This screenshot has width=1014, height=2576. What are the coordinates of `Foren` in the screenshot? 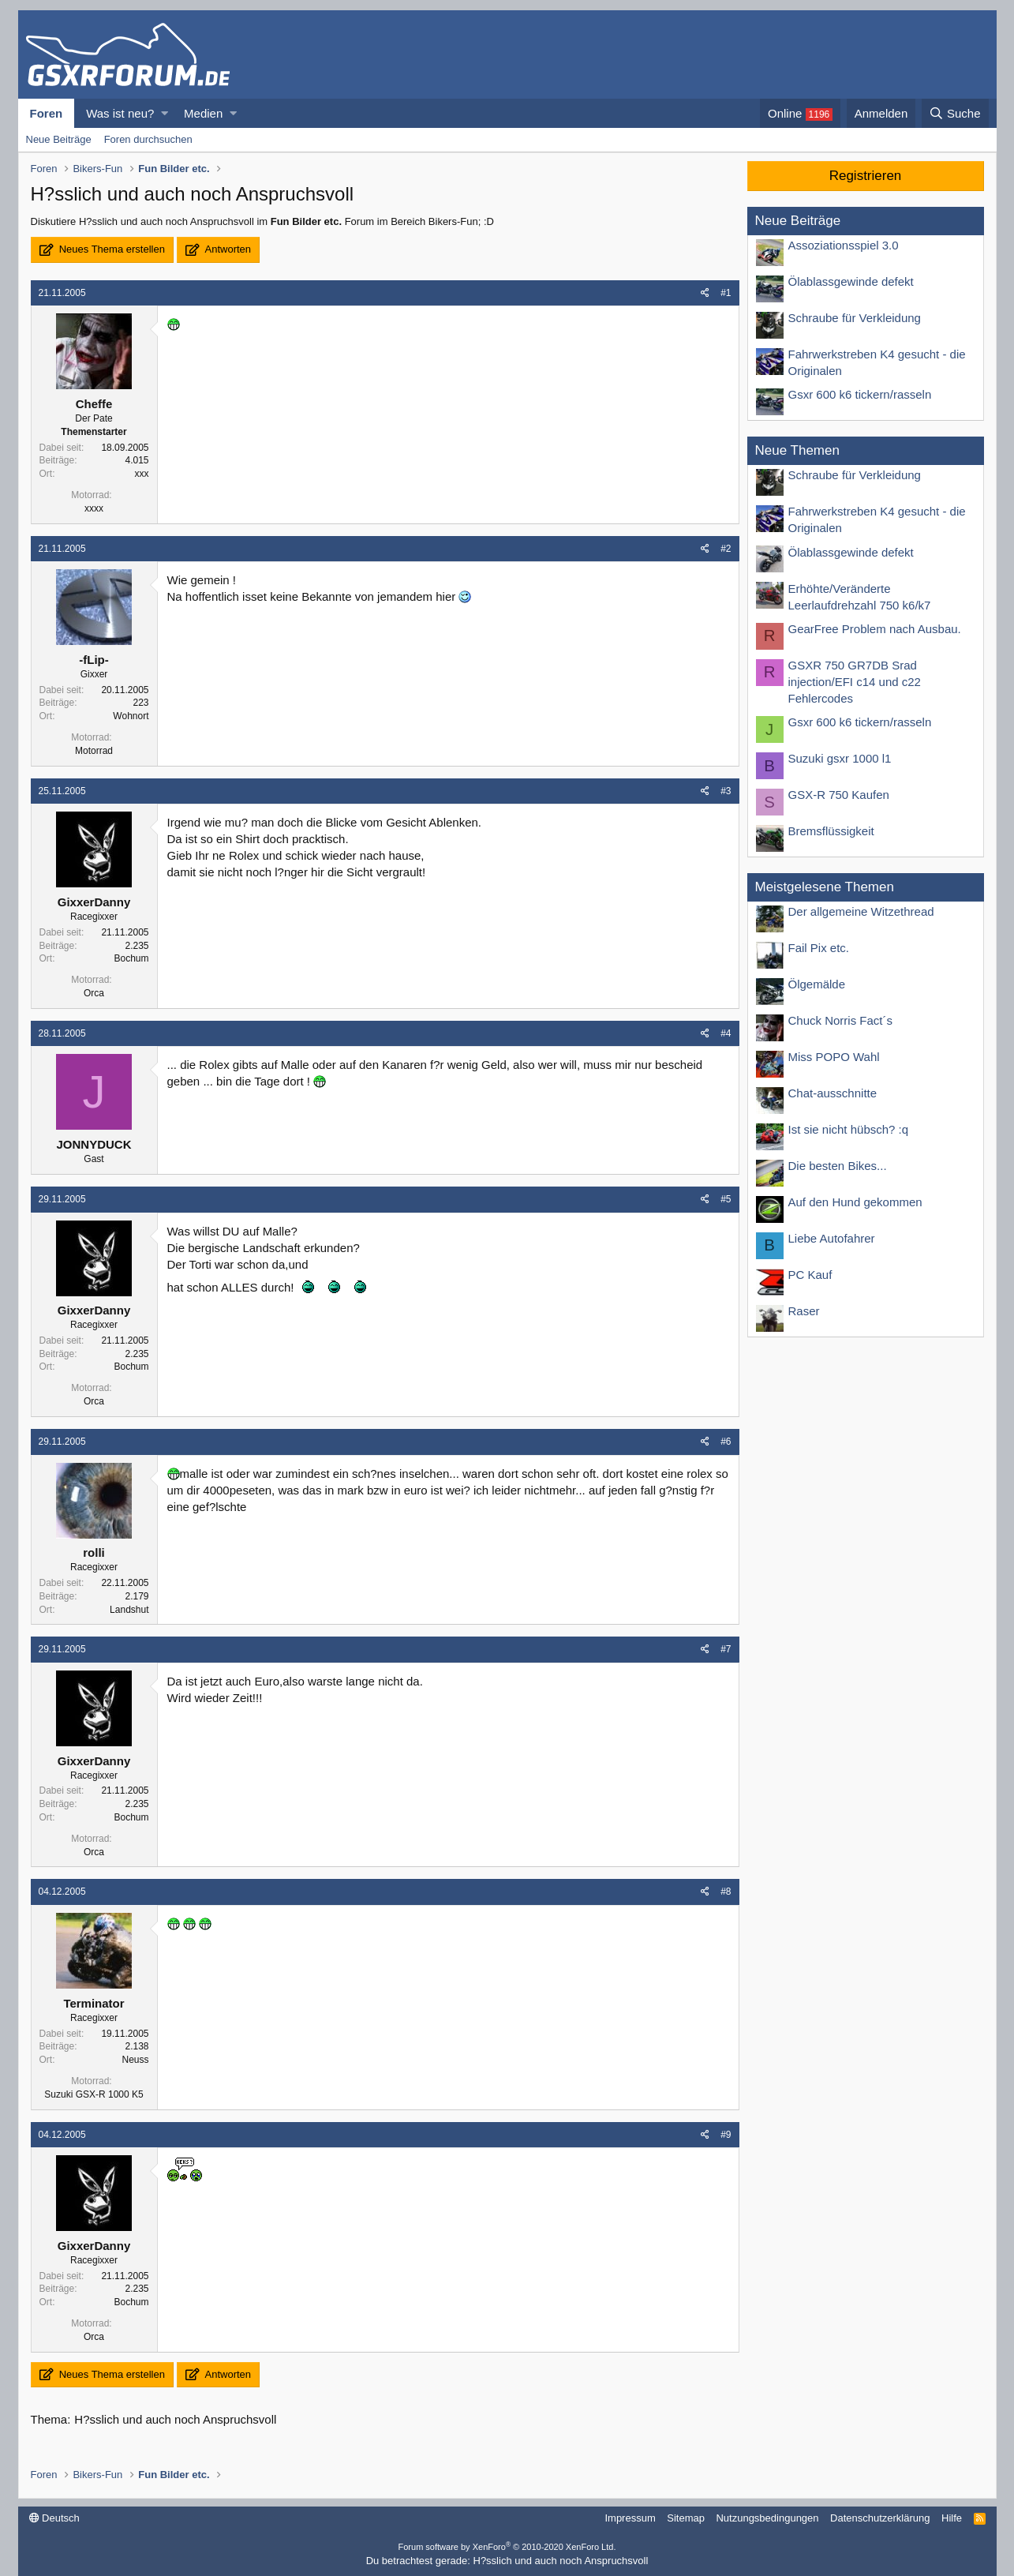 It's located at (46, 113).